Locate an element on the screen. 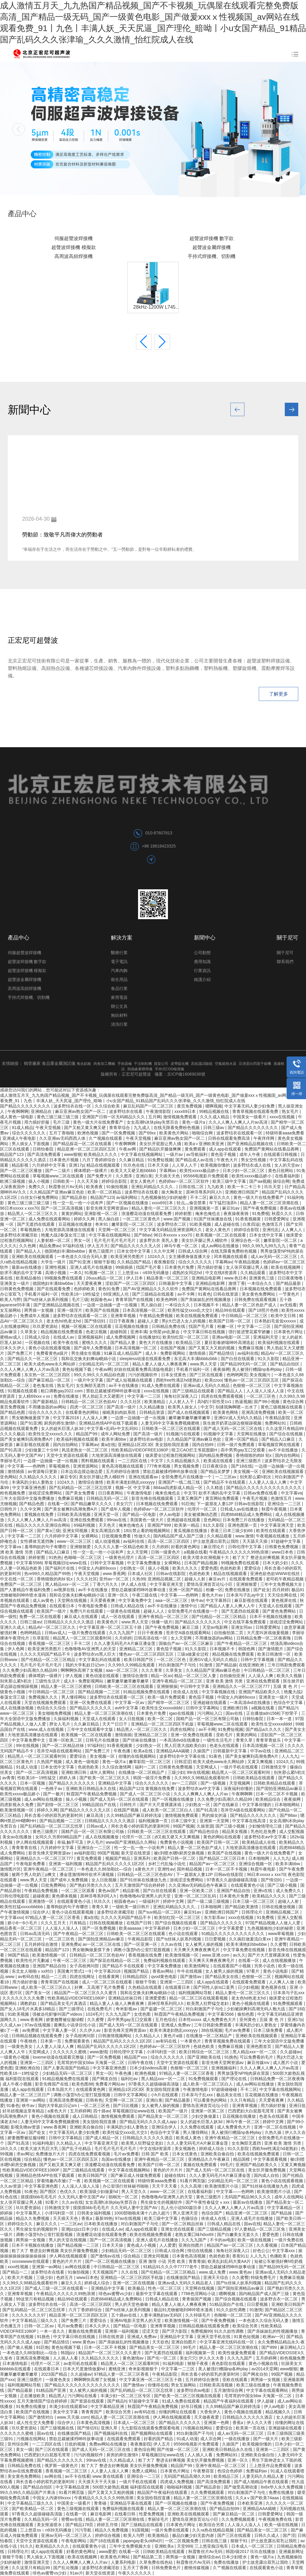  嫩草影院一区二区三区 is located at coordinates (132, 1224).